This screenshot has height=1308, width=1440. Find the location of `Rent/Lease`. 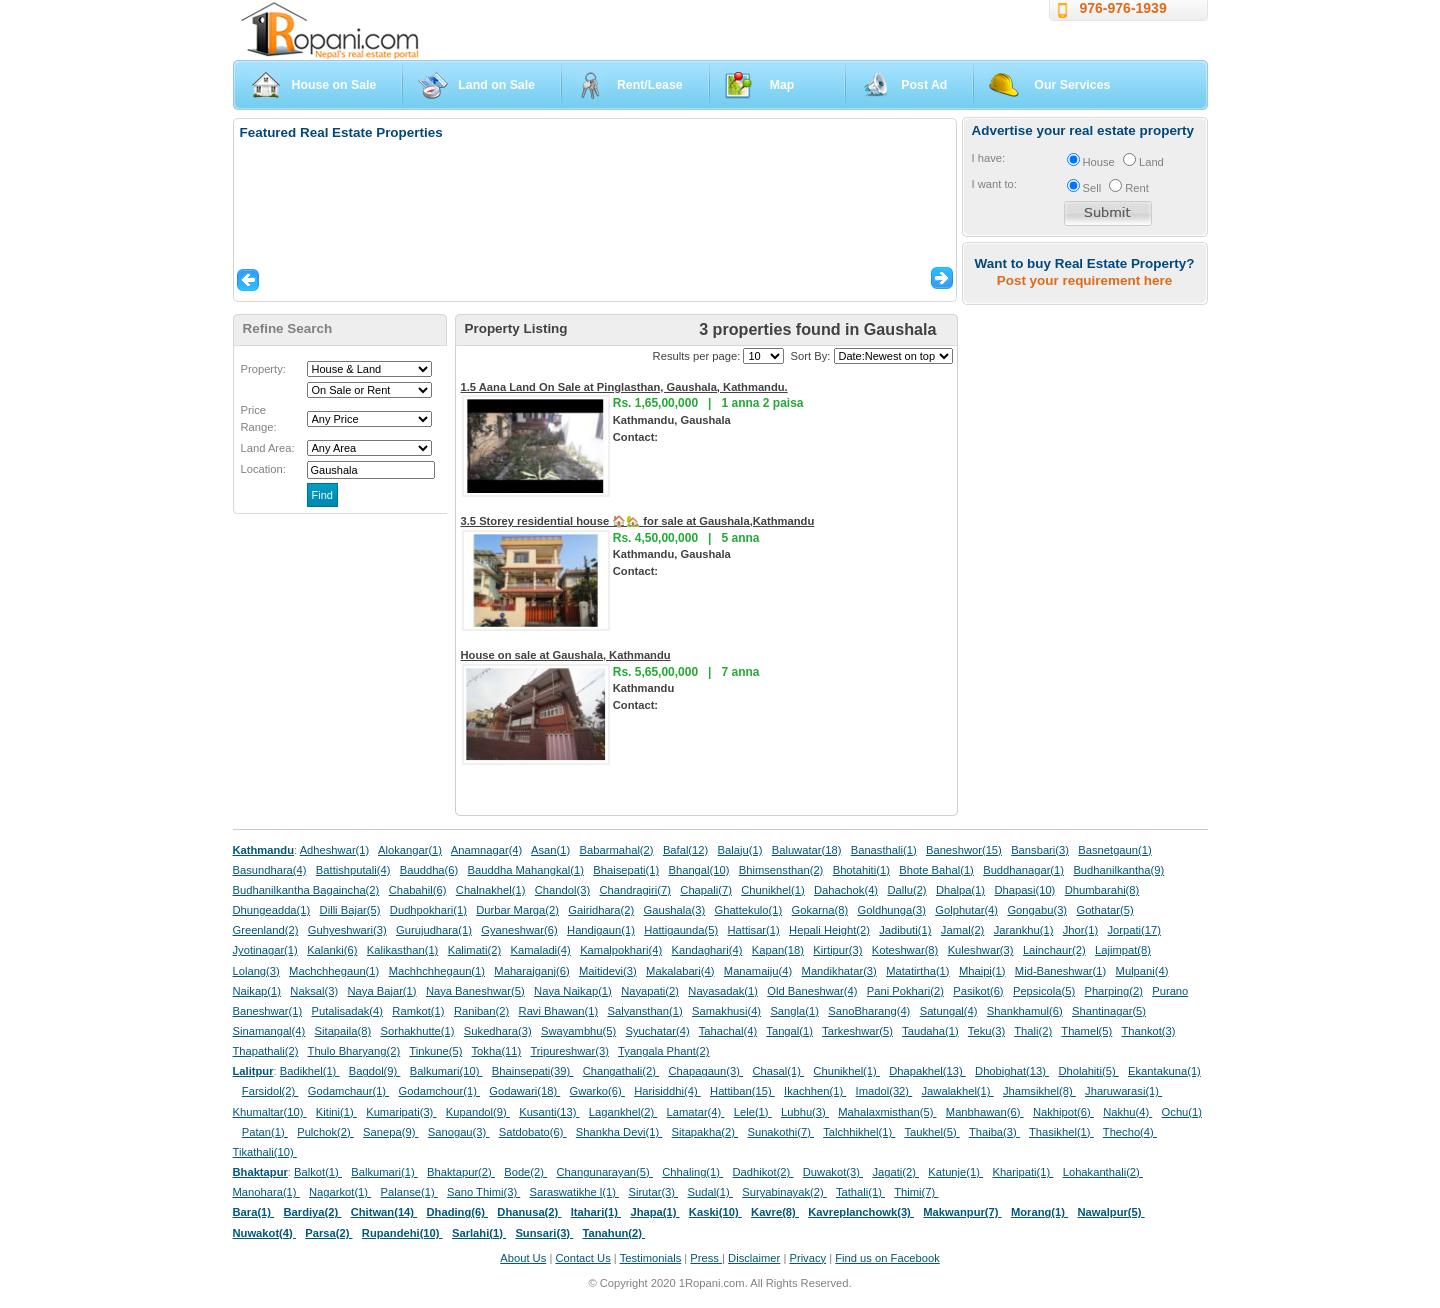

Rent/Lease is located at coordinates (650, 85).